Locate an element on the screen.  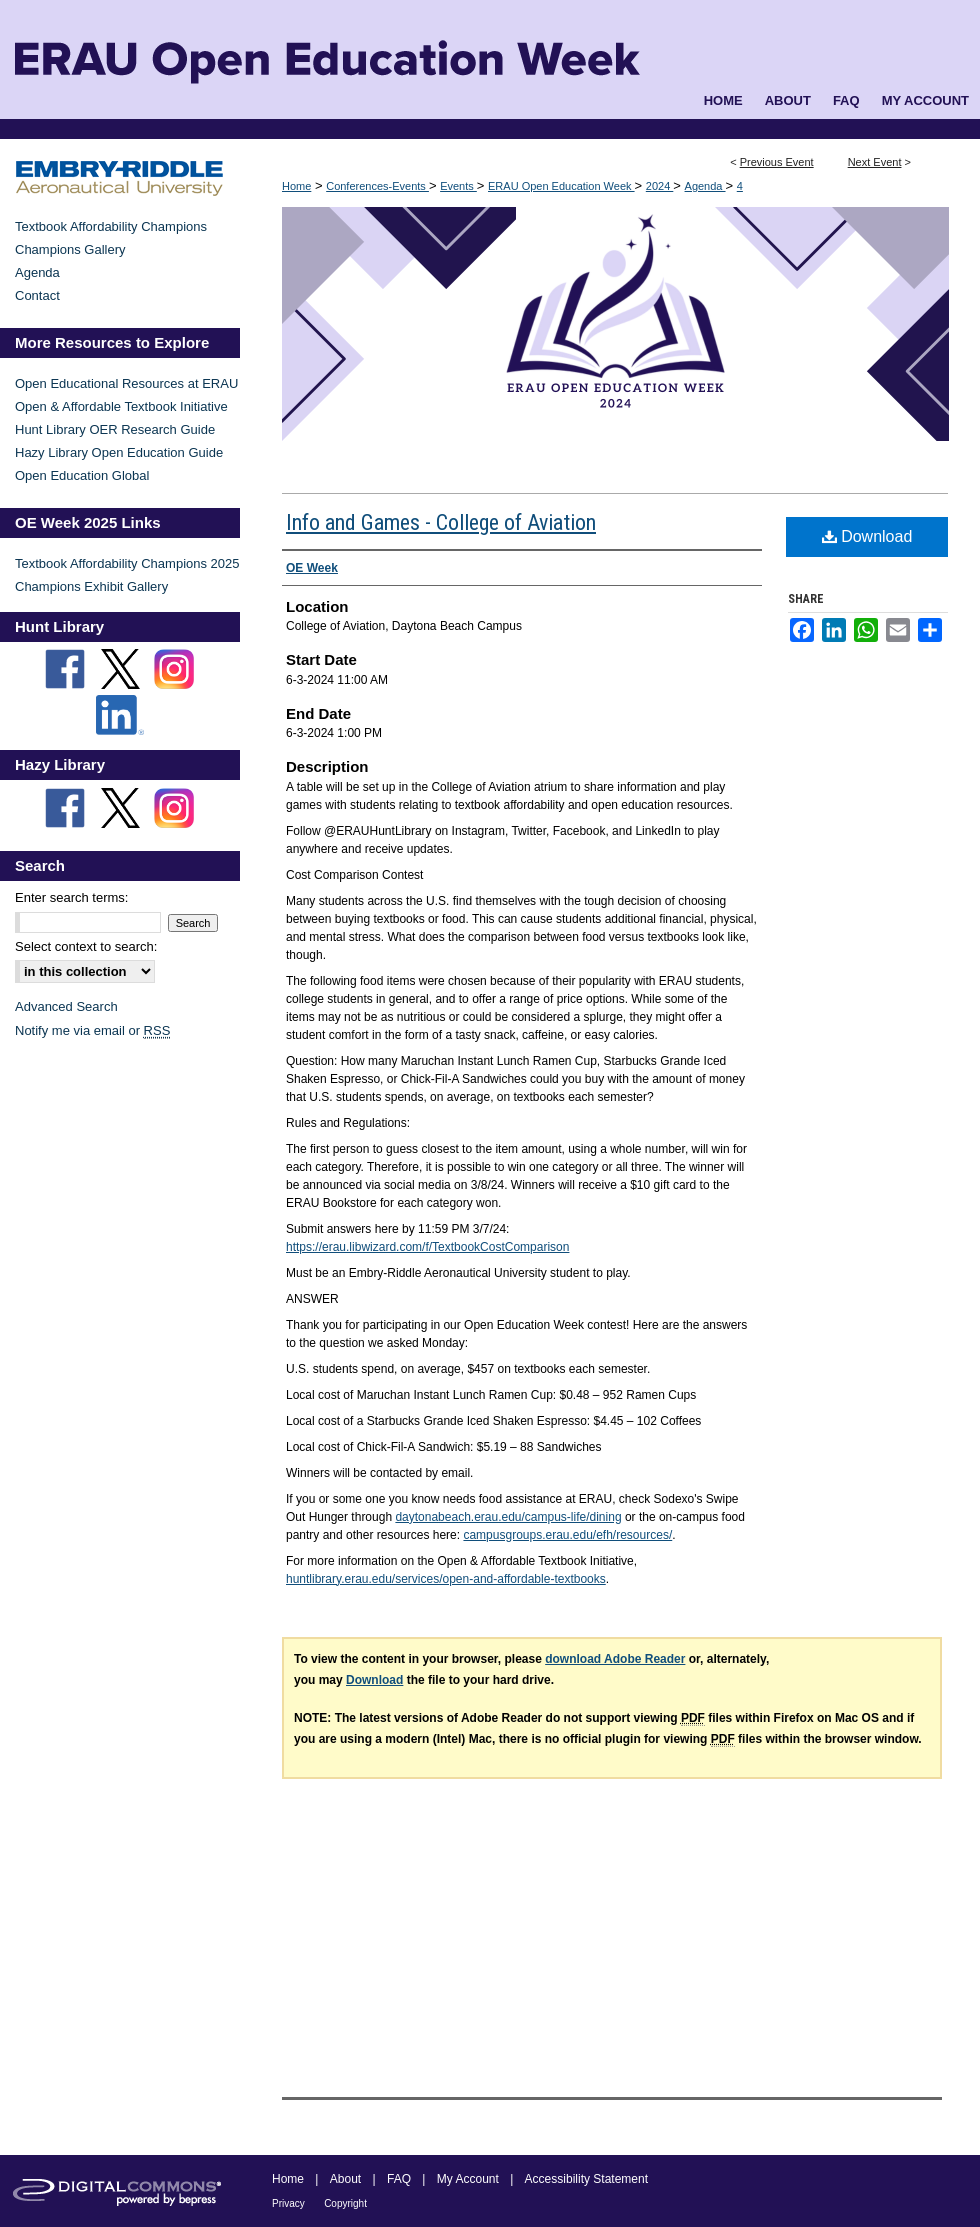
Accessibility Statement is located at coordinates (586, 2179).